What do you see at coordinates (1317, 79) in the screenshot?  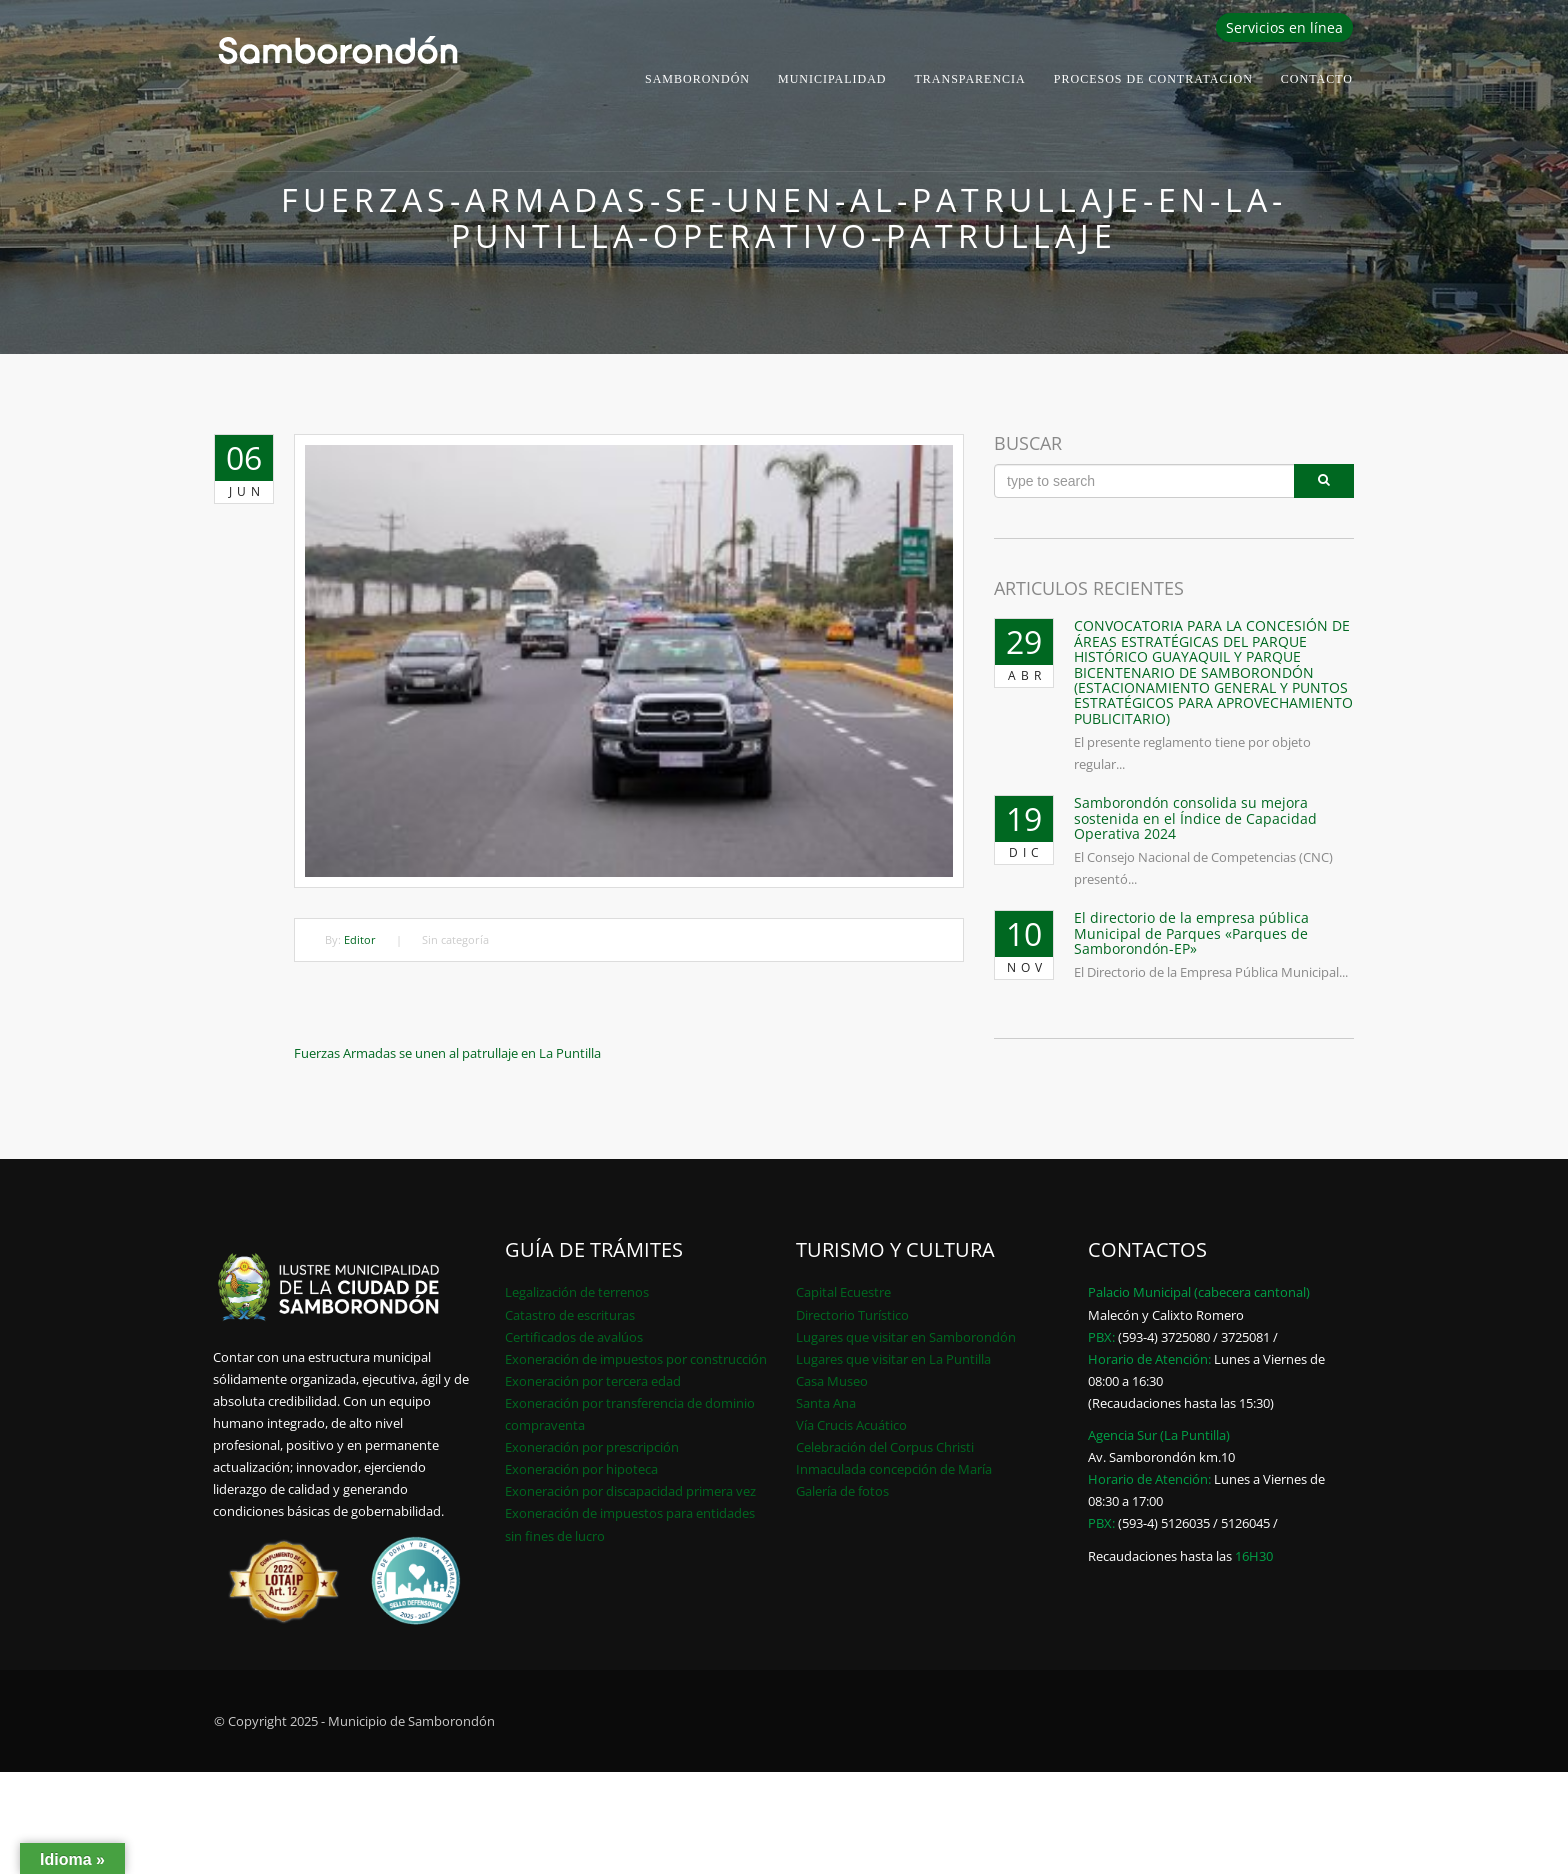 I see `Contacto` at bounding box center [1317, 79].